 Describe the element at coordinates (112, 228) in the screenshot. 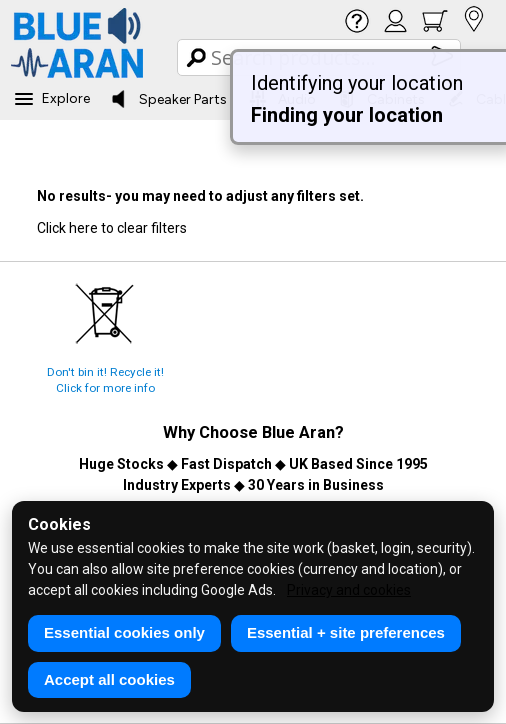

I see `Click here to clear filters` at that location.